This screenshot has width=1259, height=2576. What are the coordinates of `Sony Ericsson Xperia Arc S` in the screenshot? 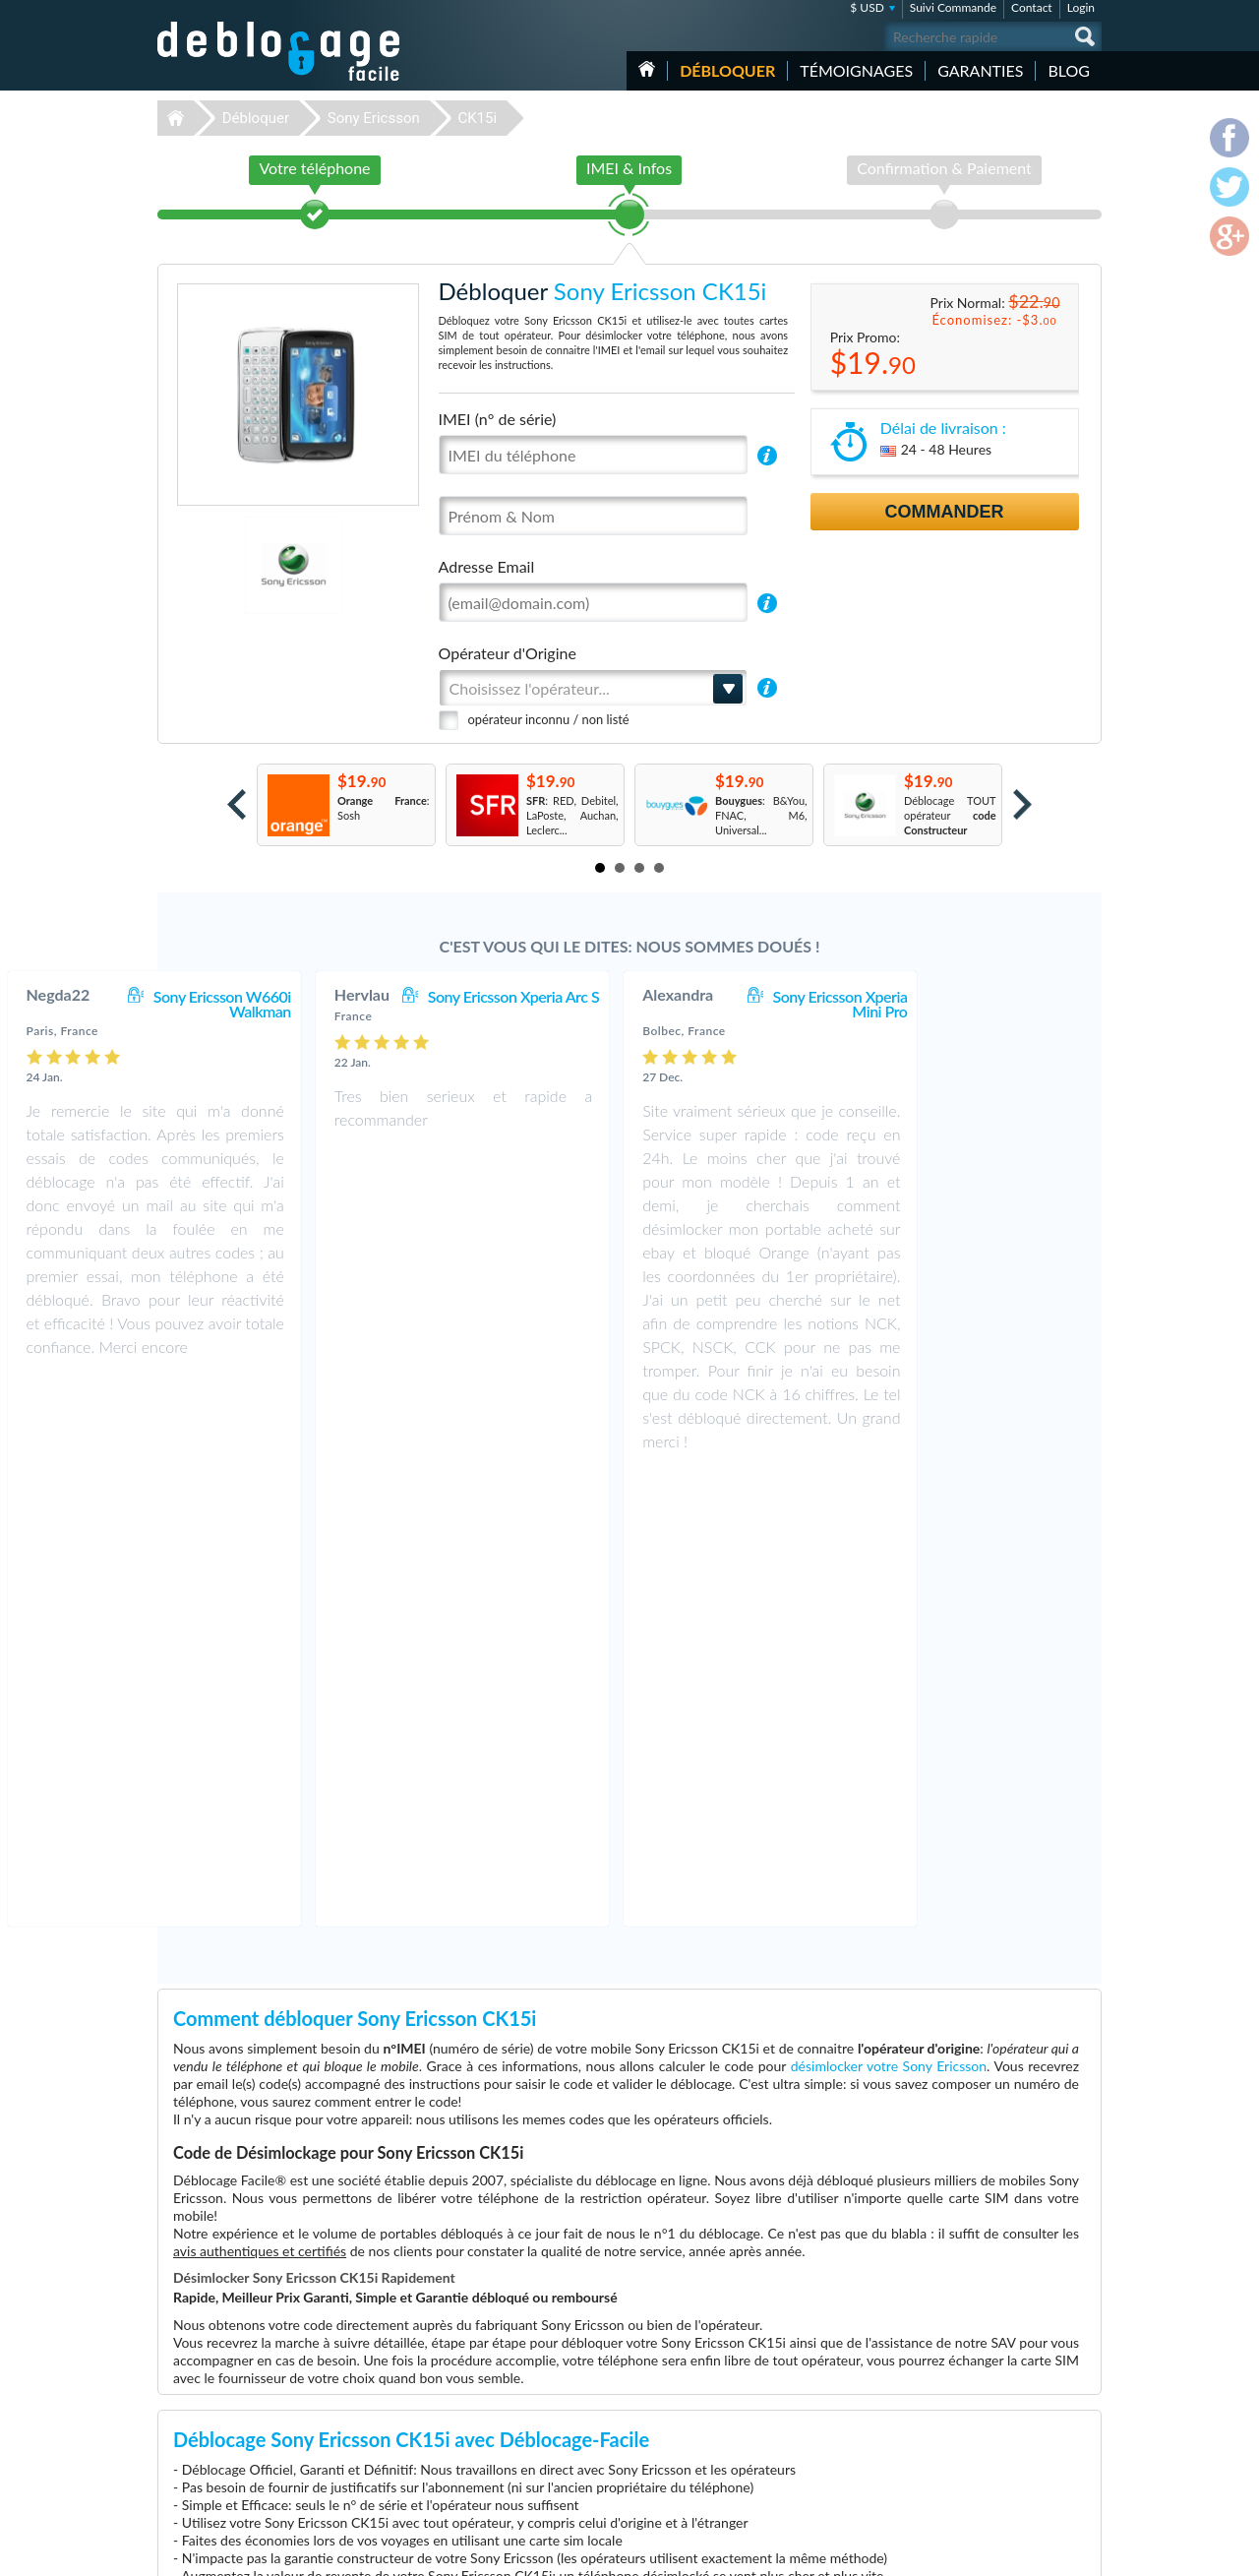 It's located at (680, 996).